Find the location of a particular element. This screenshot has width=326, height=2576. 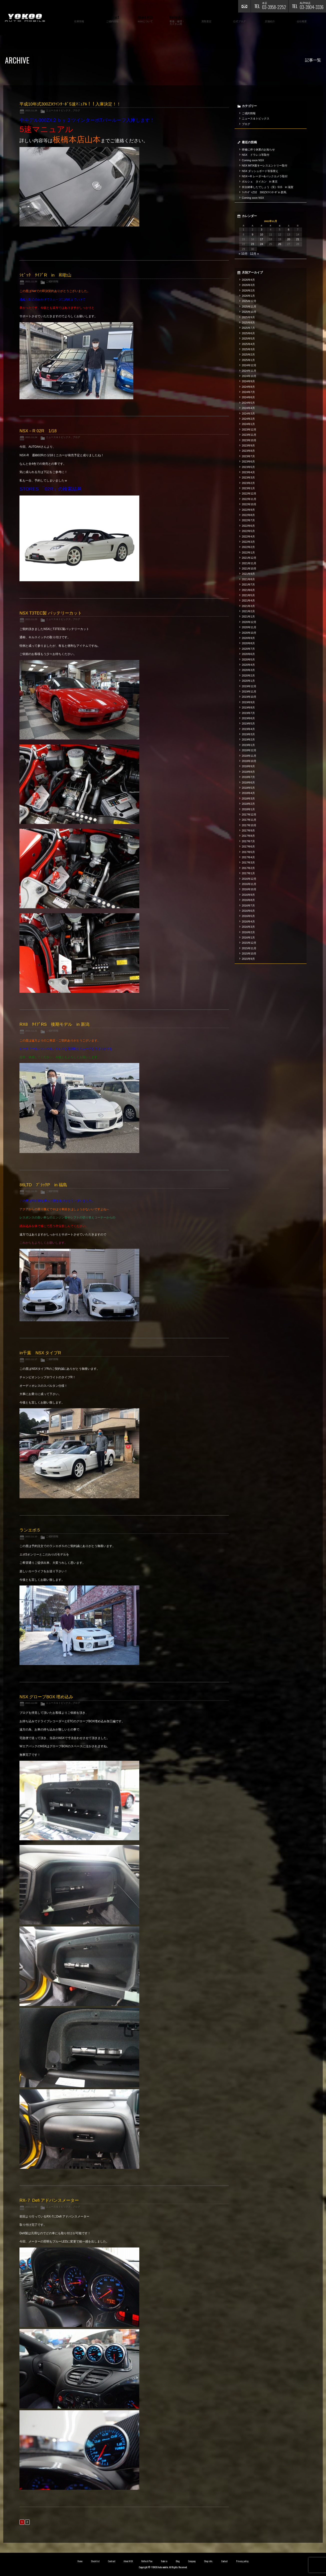

2022年12月 is located at coordinates (249, 493).